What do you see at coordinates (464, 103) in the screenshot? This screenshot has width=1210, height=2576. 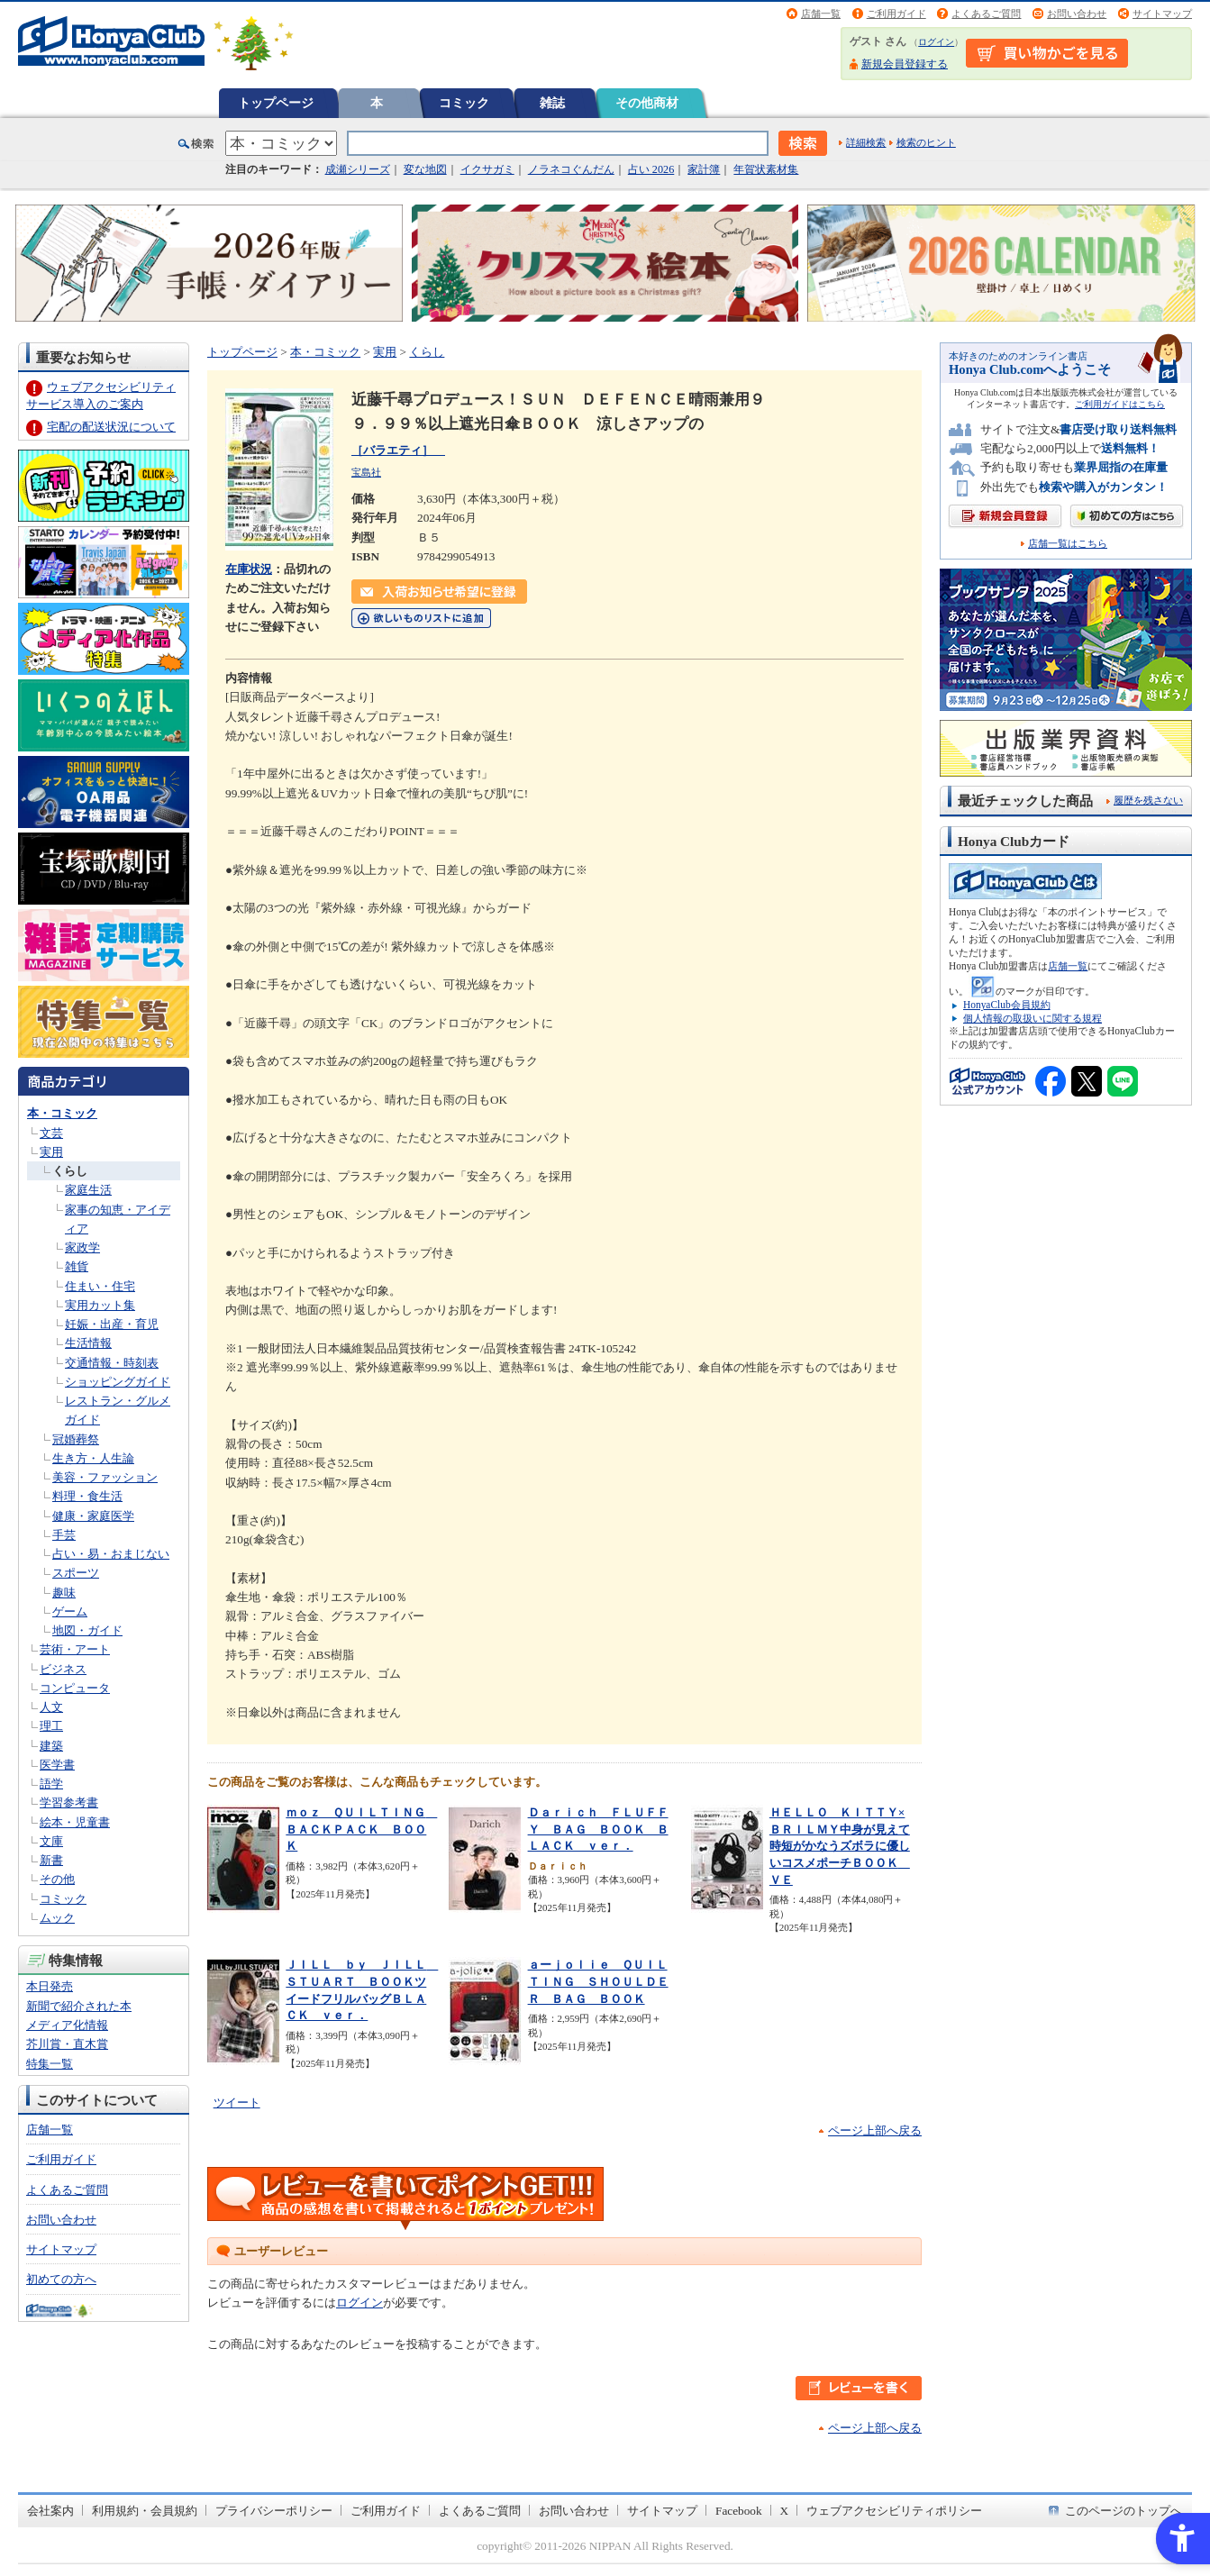 I see `コミック` at bounding box center [464, 103].